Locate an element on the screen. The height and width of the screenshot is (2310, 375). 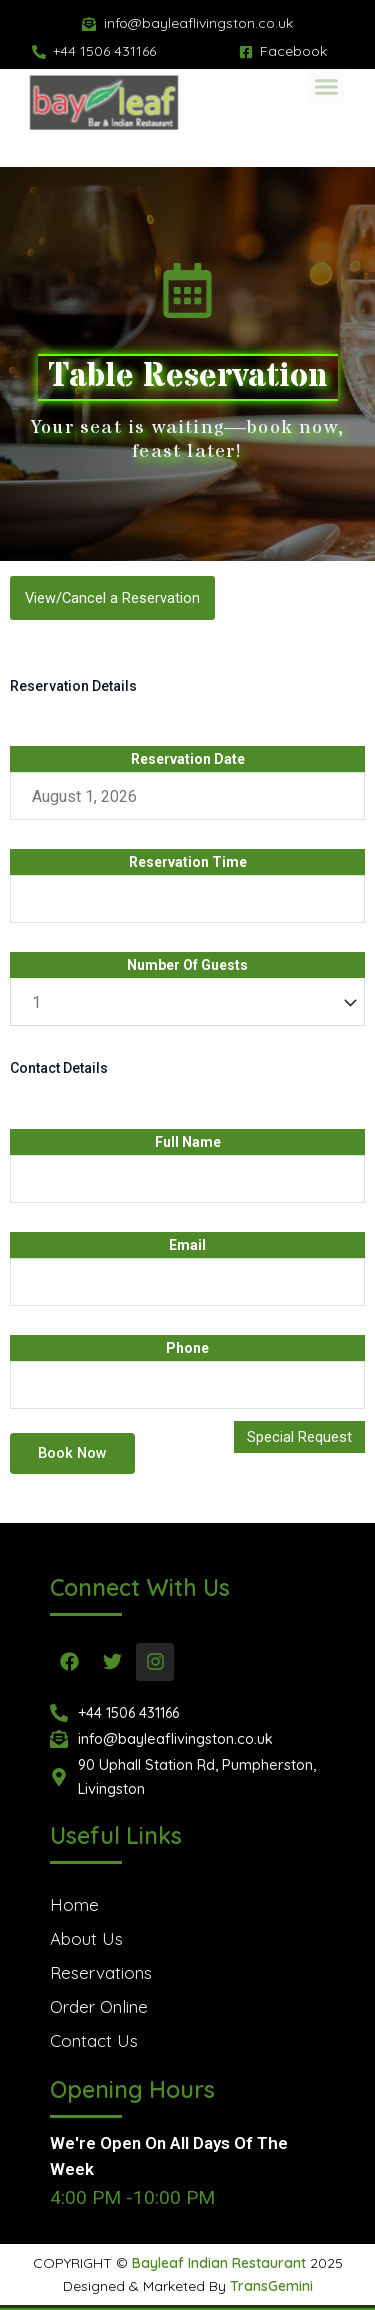
Reservation Time is located at coordinates (188, 862).